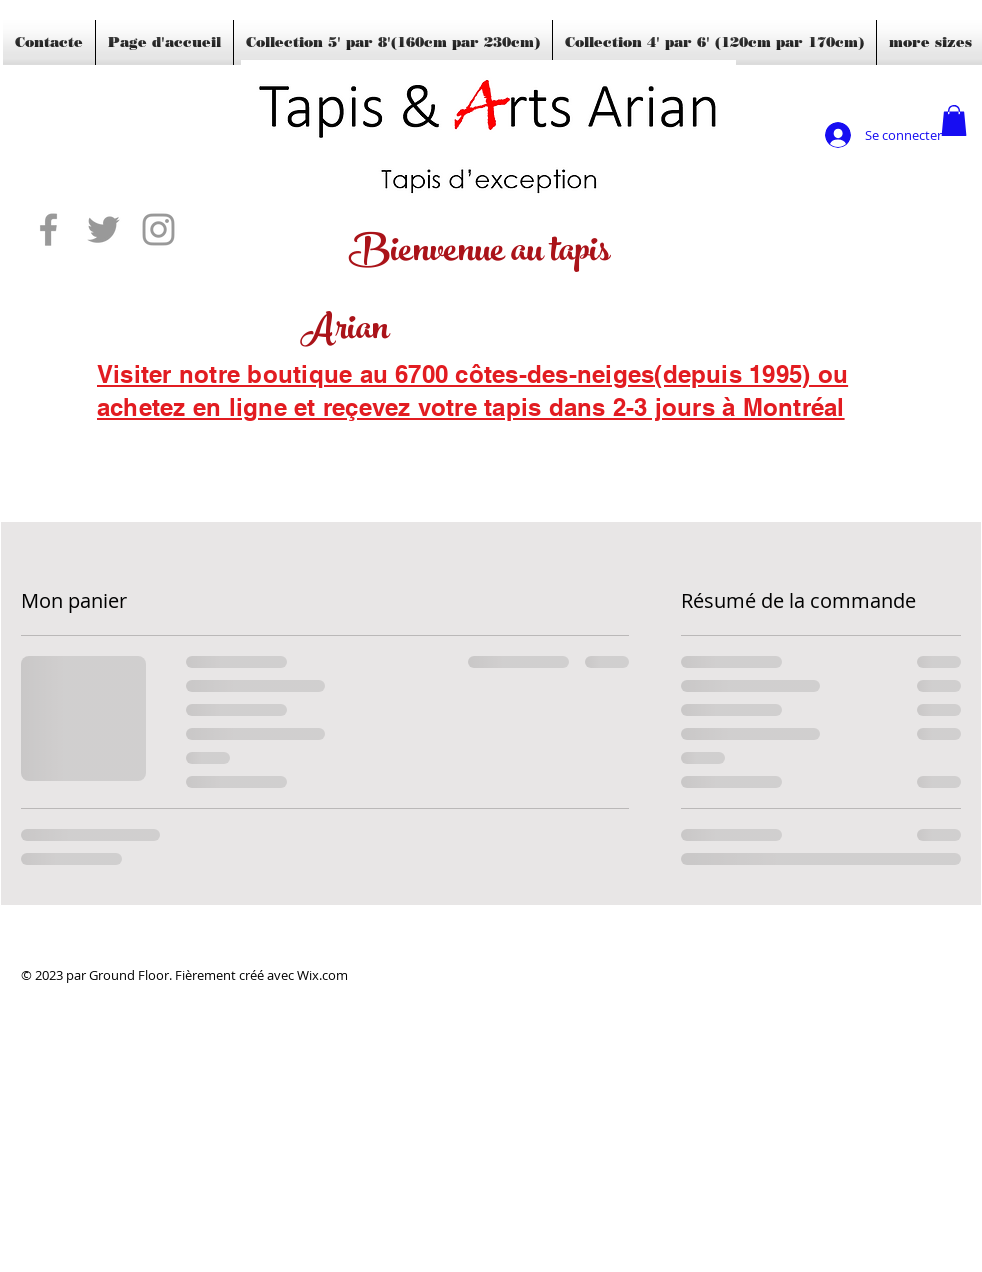  I want to click on [button], so click(954, 120).